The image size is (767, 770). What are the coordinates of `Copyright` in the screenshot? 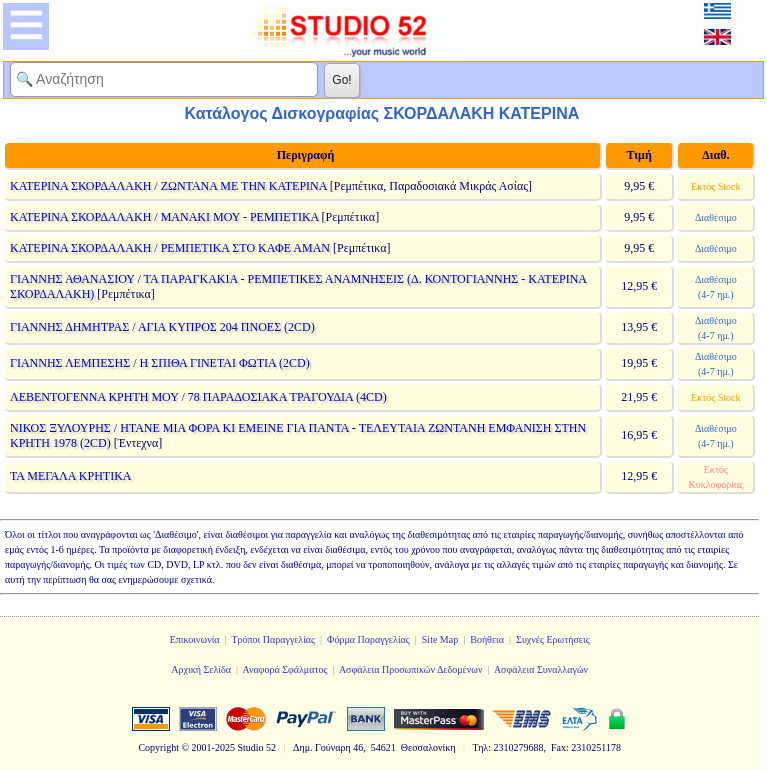 It's located at (158, 747).